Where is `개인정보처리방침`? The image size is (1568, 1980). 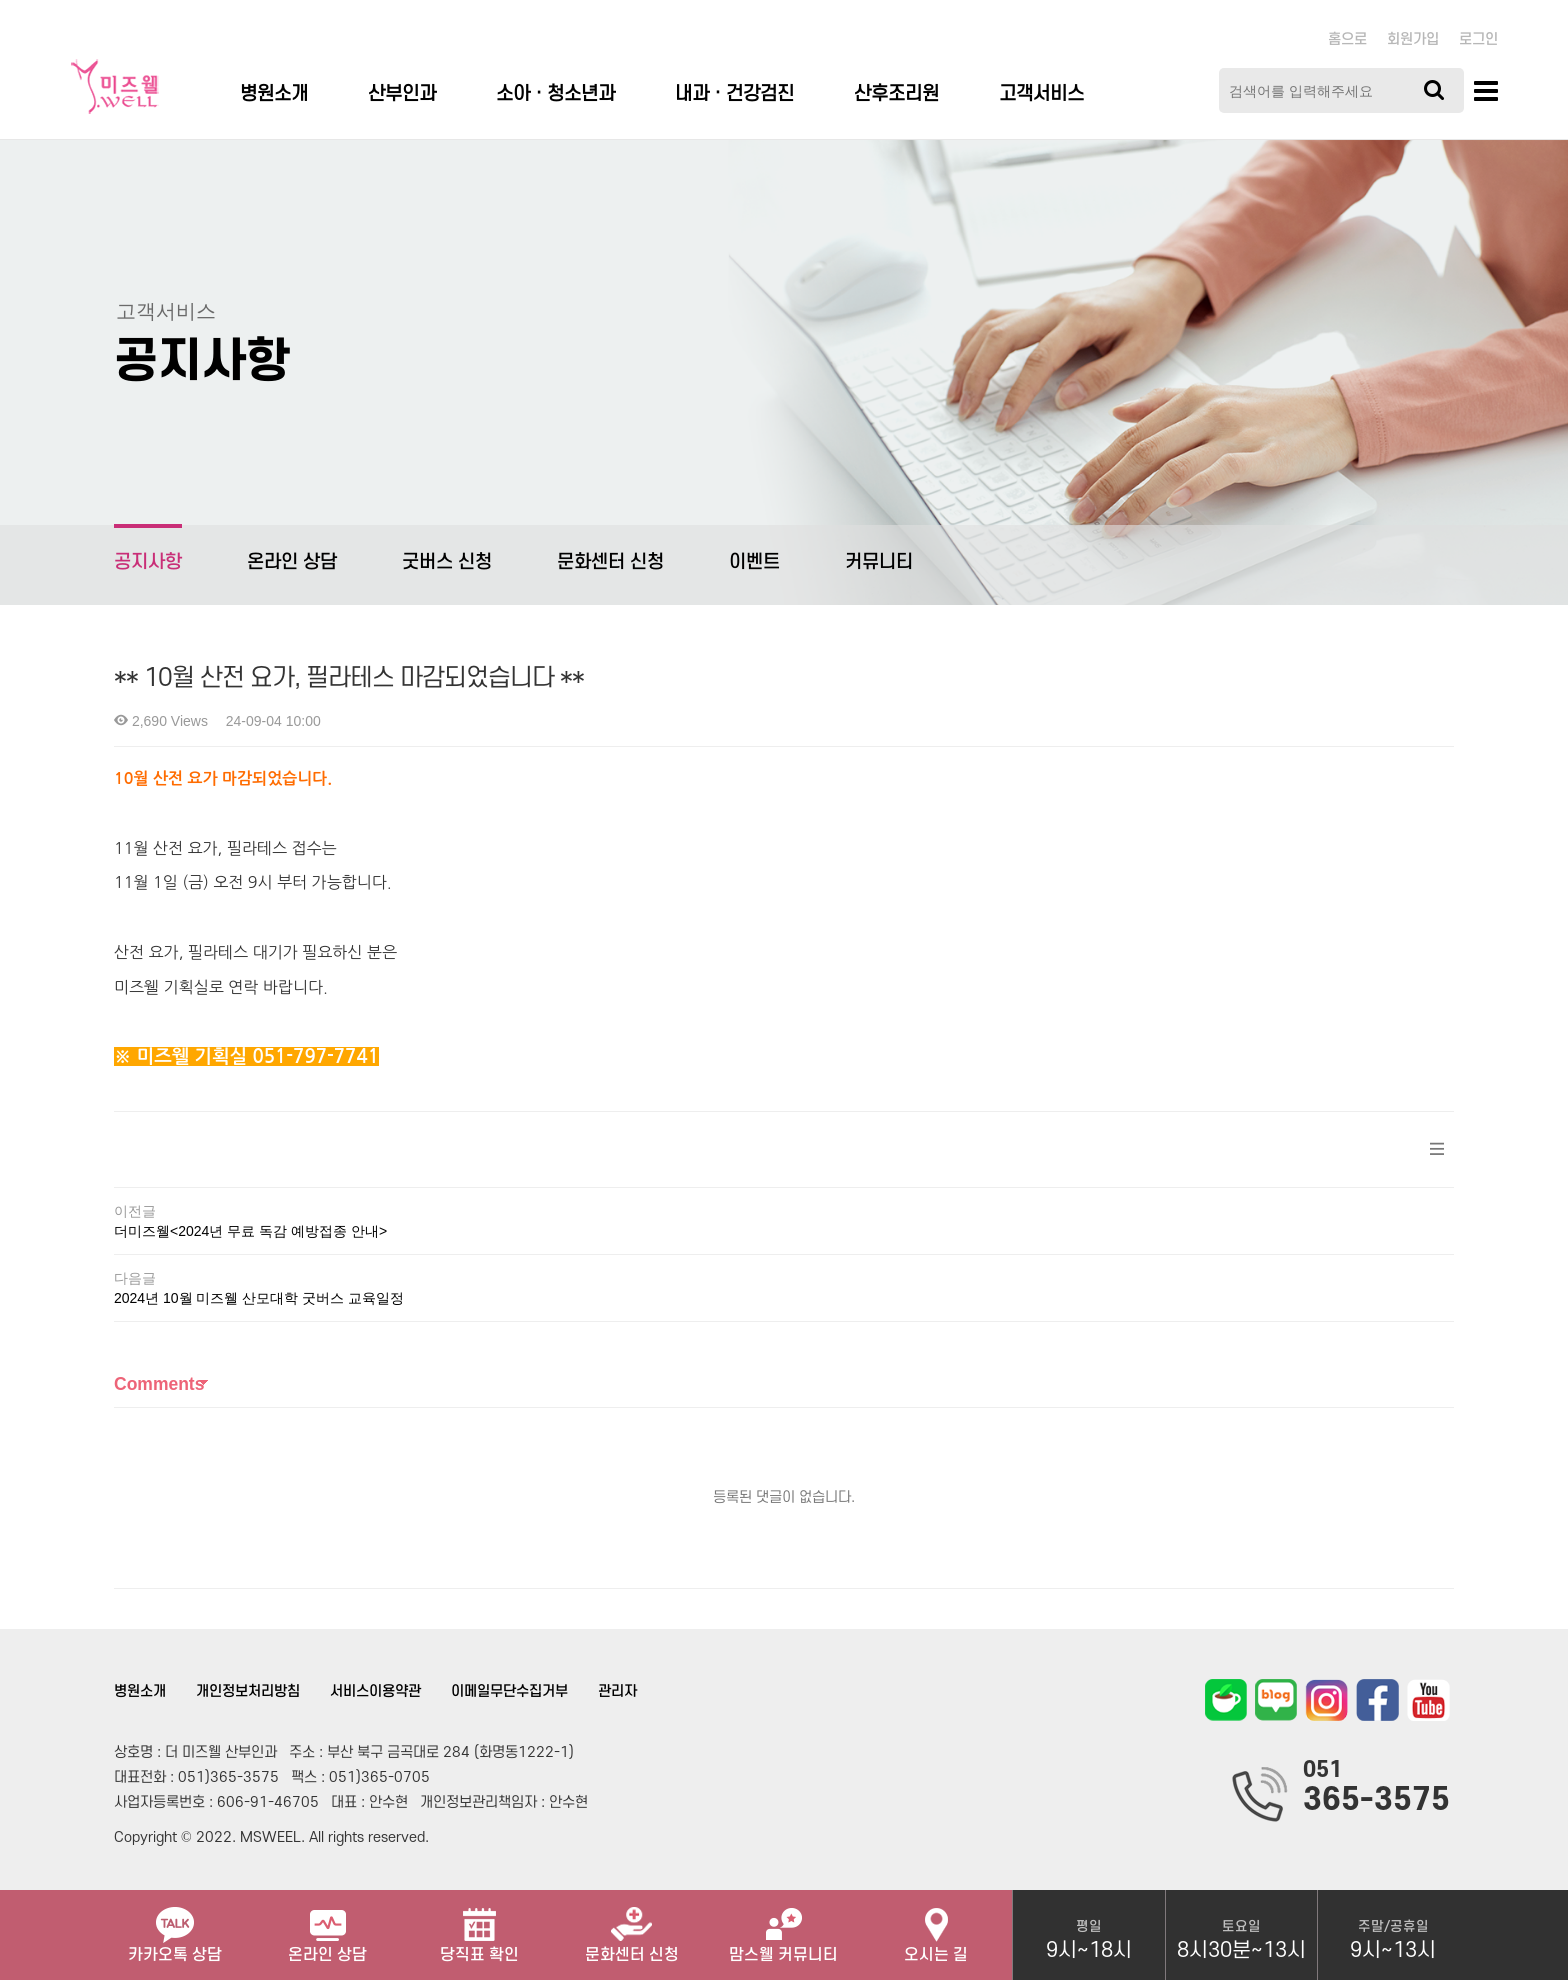
개인정보처리방침 is located at coordinates (248, 1691).